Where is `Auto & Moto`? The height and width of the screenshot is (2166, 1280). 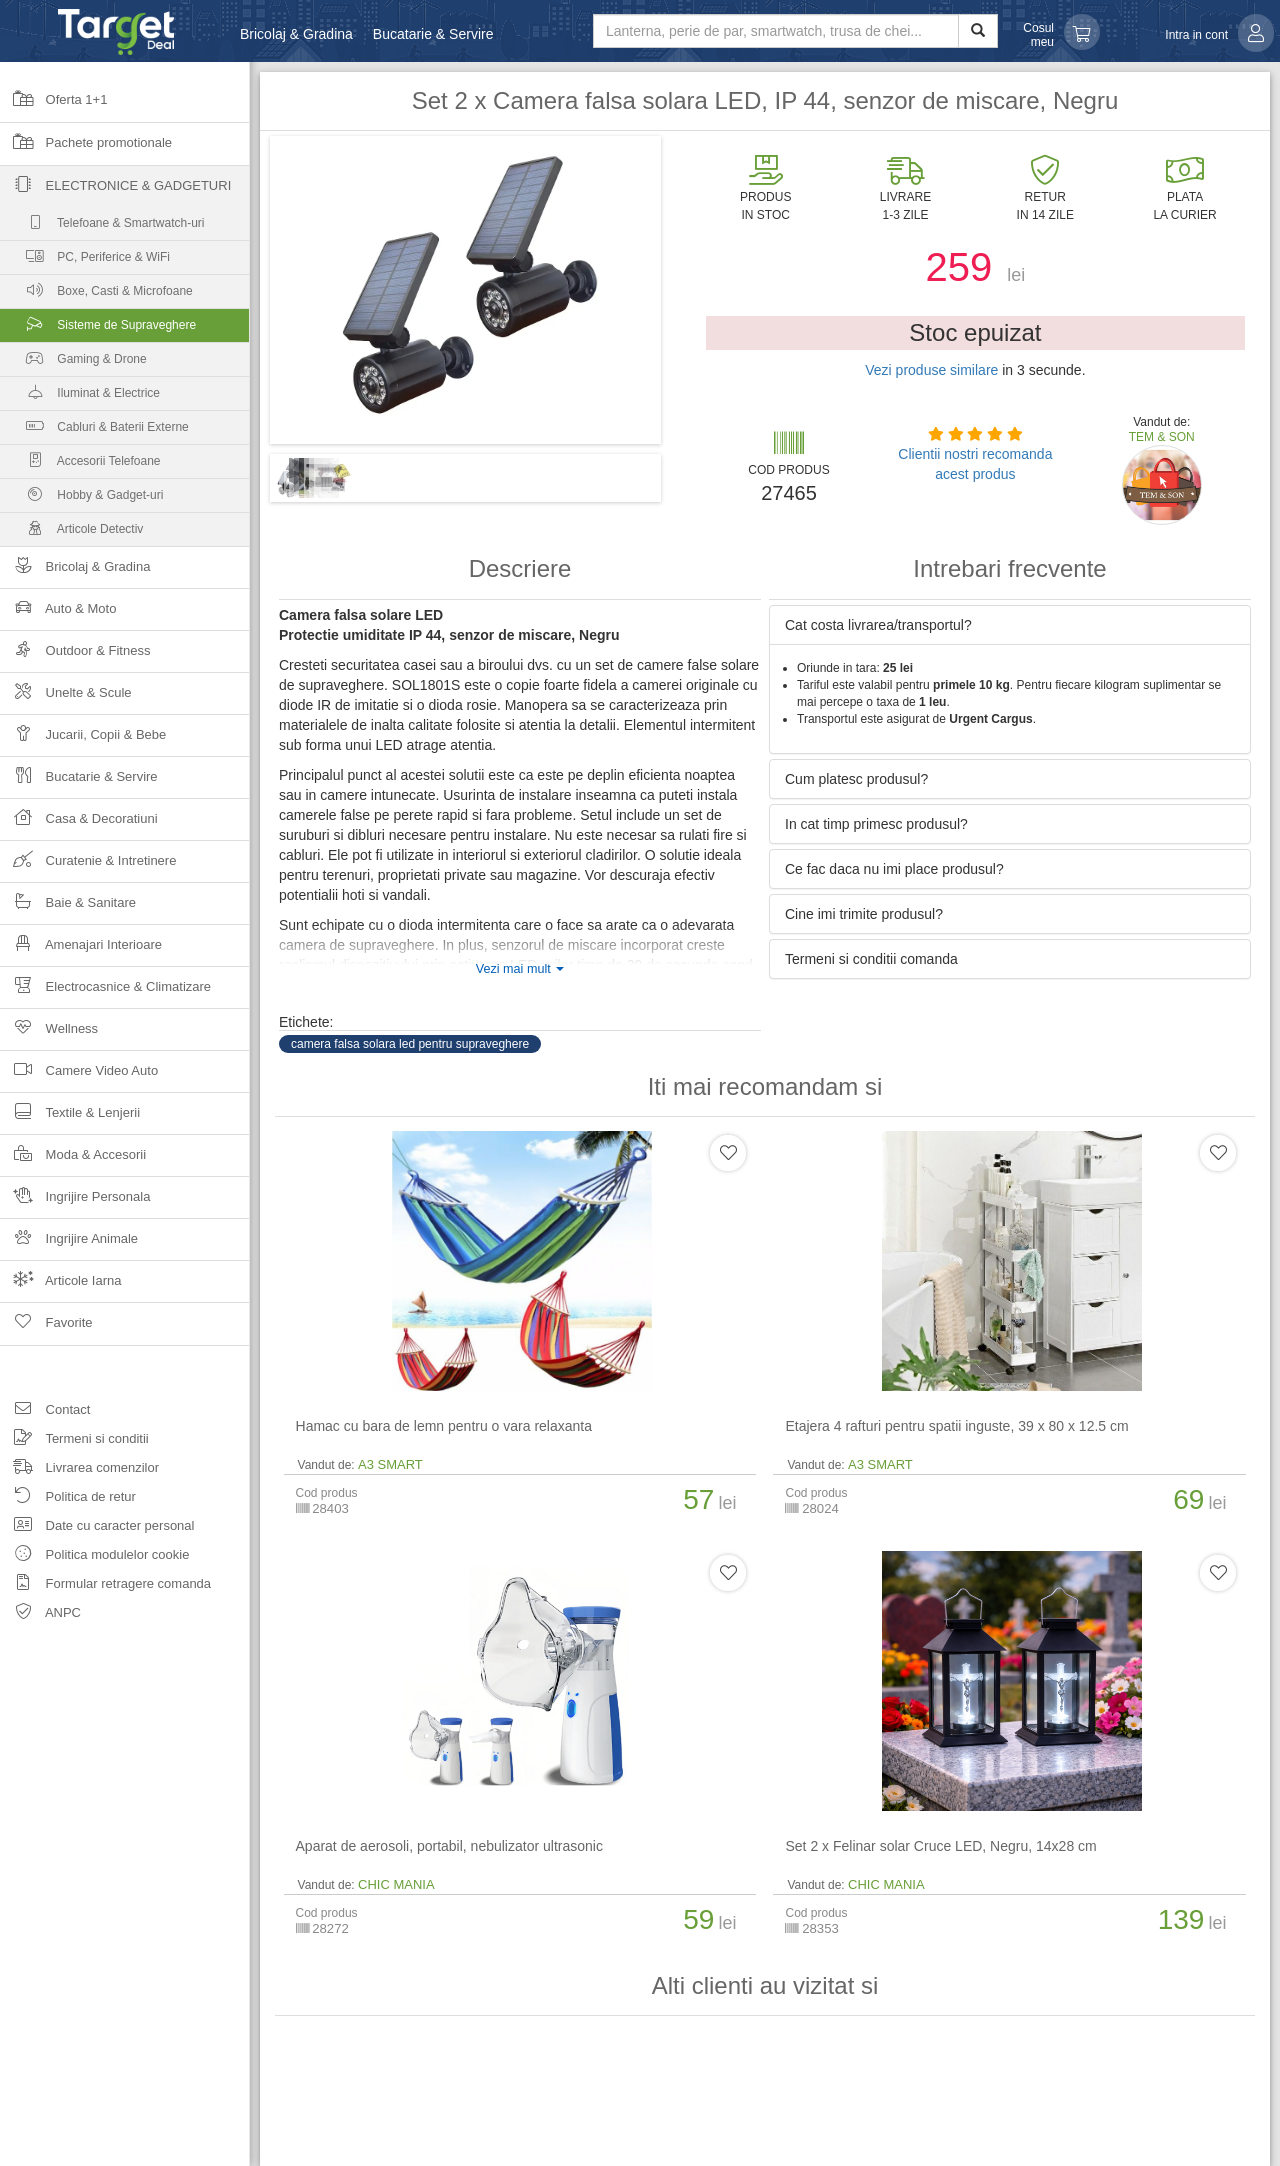
Auto & Moto is located at coordinates (58, 614).